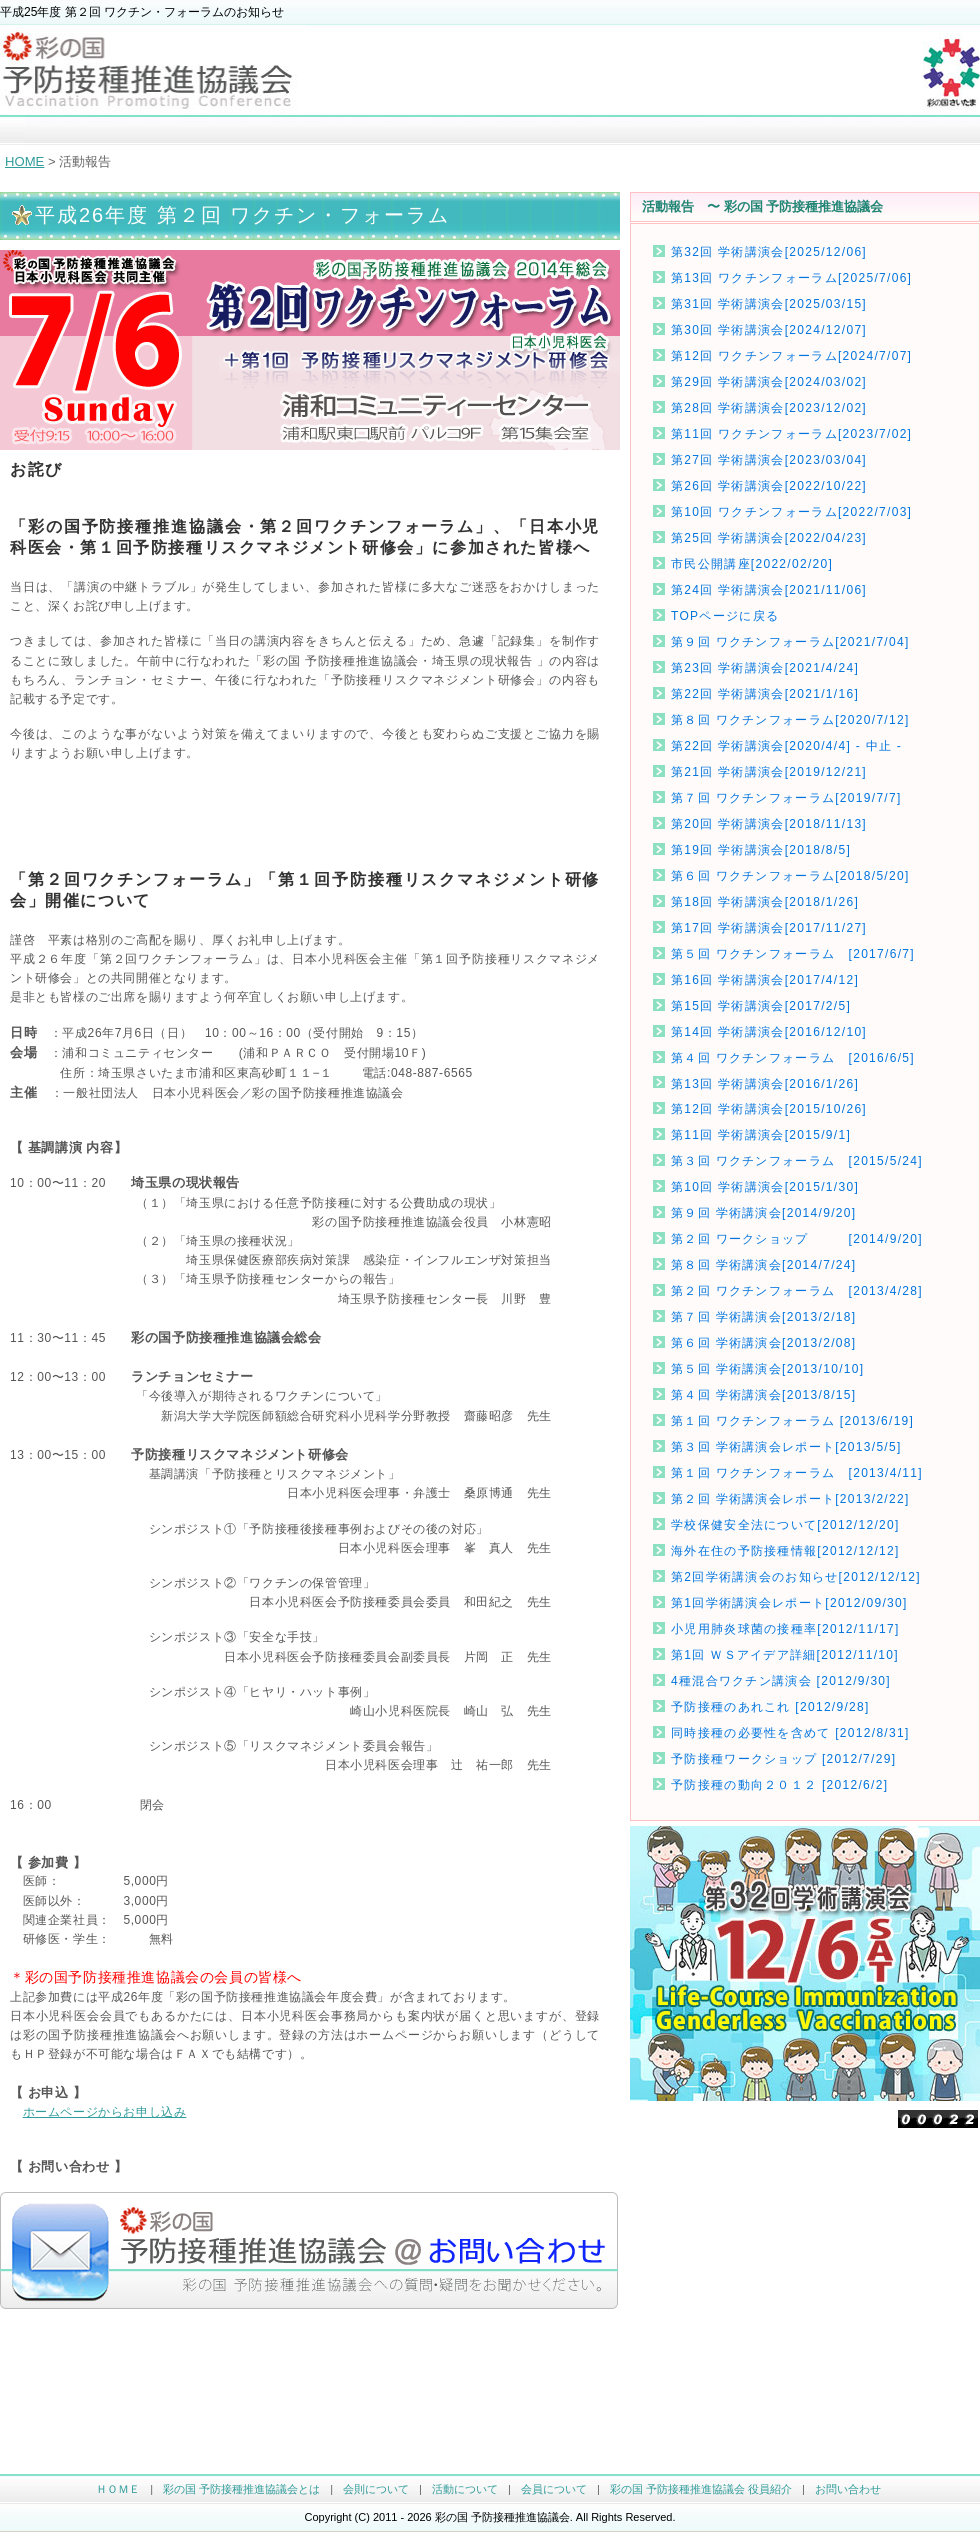 The height and width of the screenshot is (2548, 980). Describe the element at coordinates (786, 798) in the screenshot. I see `第７回 ワクチンフォーラム[2019/7/7]` at that location.